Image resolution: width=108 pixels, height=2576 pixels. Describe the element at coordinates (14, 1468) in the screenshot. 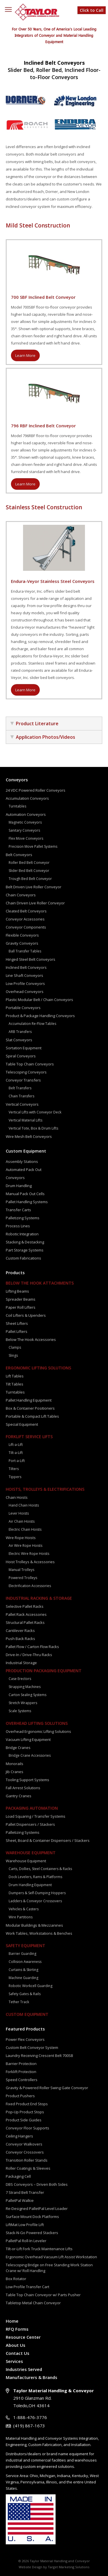

I see `Tilters` at that location.